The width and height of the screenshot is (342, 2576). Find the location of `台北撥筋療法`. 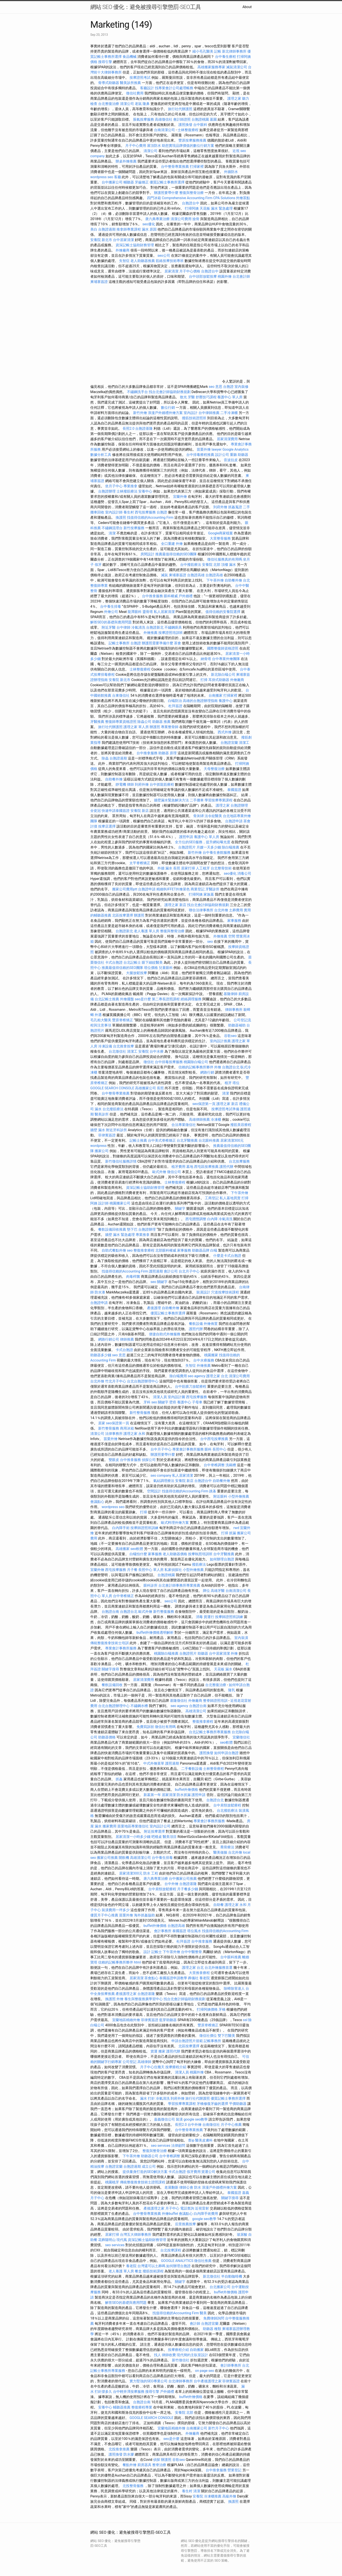

台北撥筋療法 is located at coordinates (113, 1109).